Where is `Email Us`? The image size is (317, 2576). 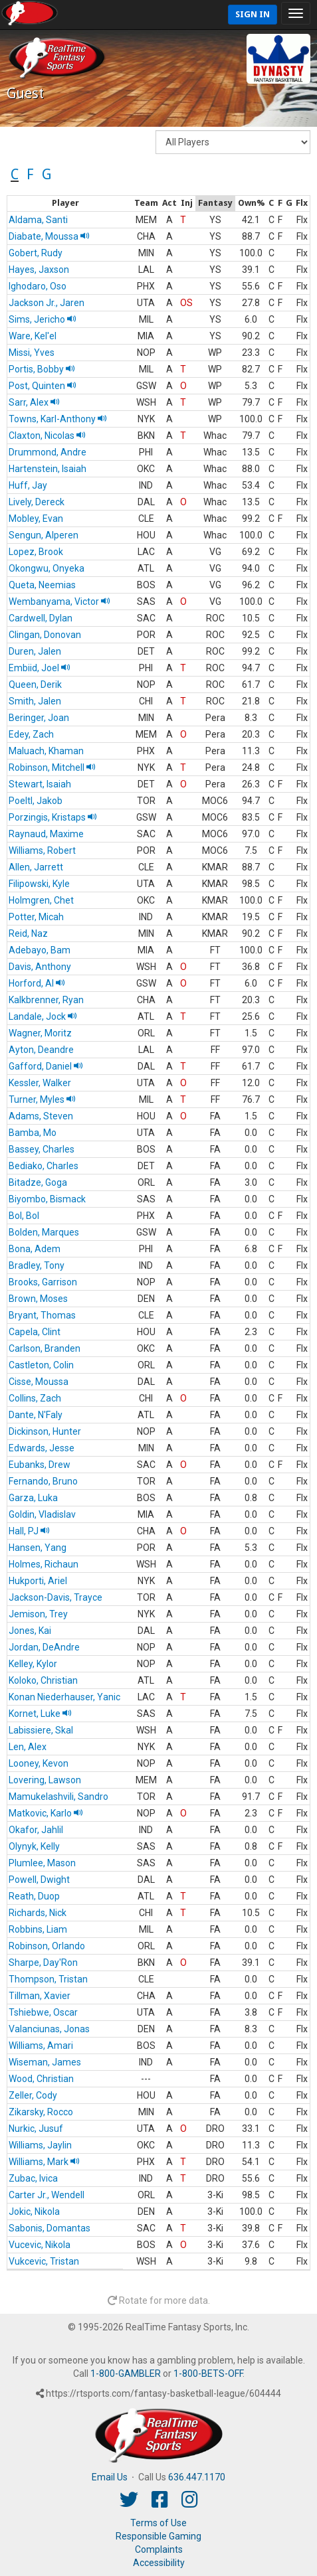 Email Us is located at coordinates (110, 2477).